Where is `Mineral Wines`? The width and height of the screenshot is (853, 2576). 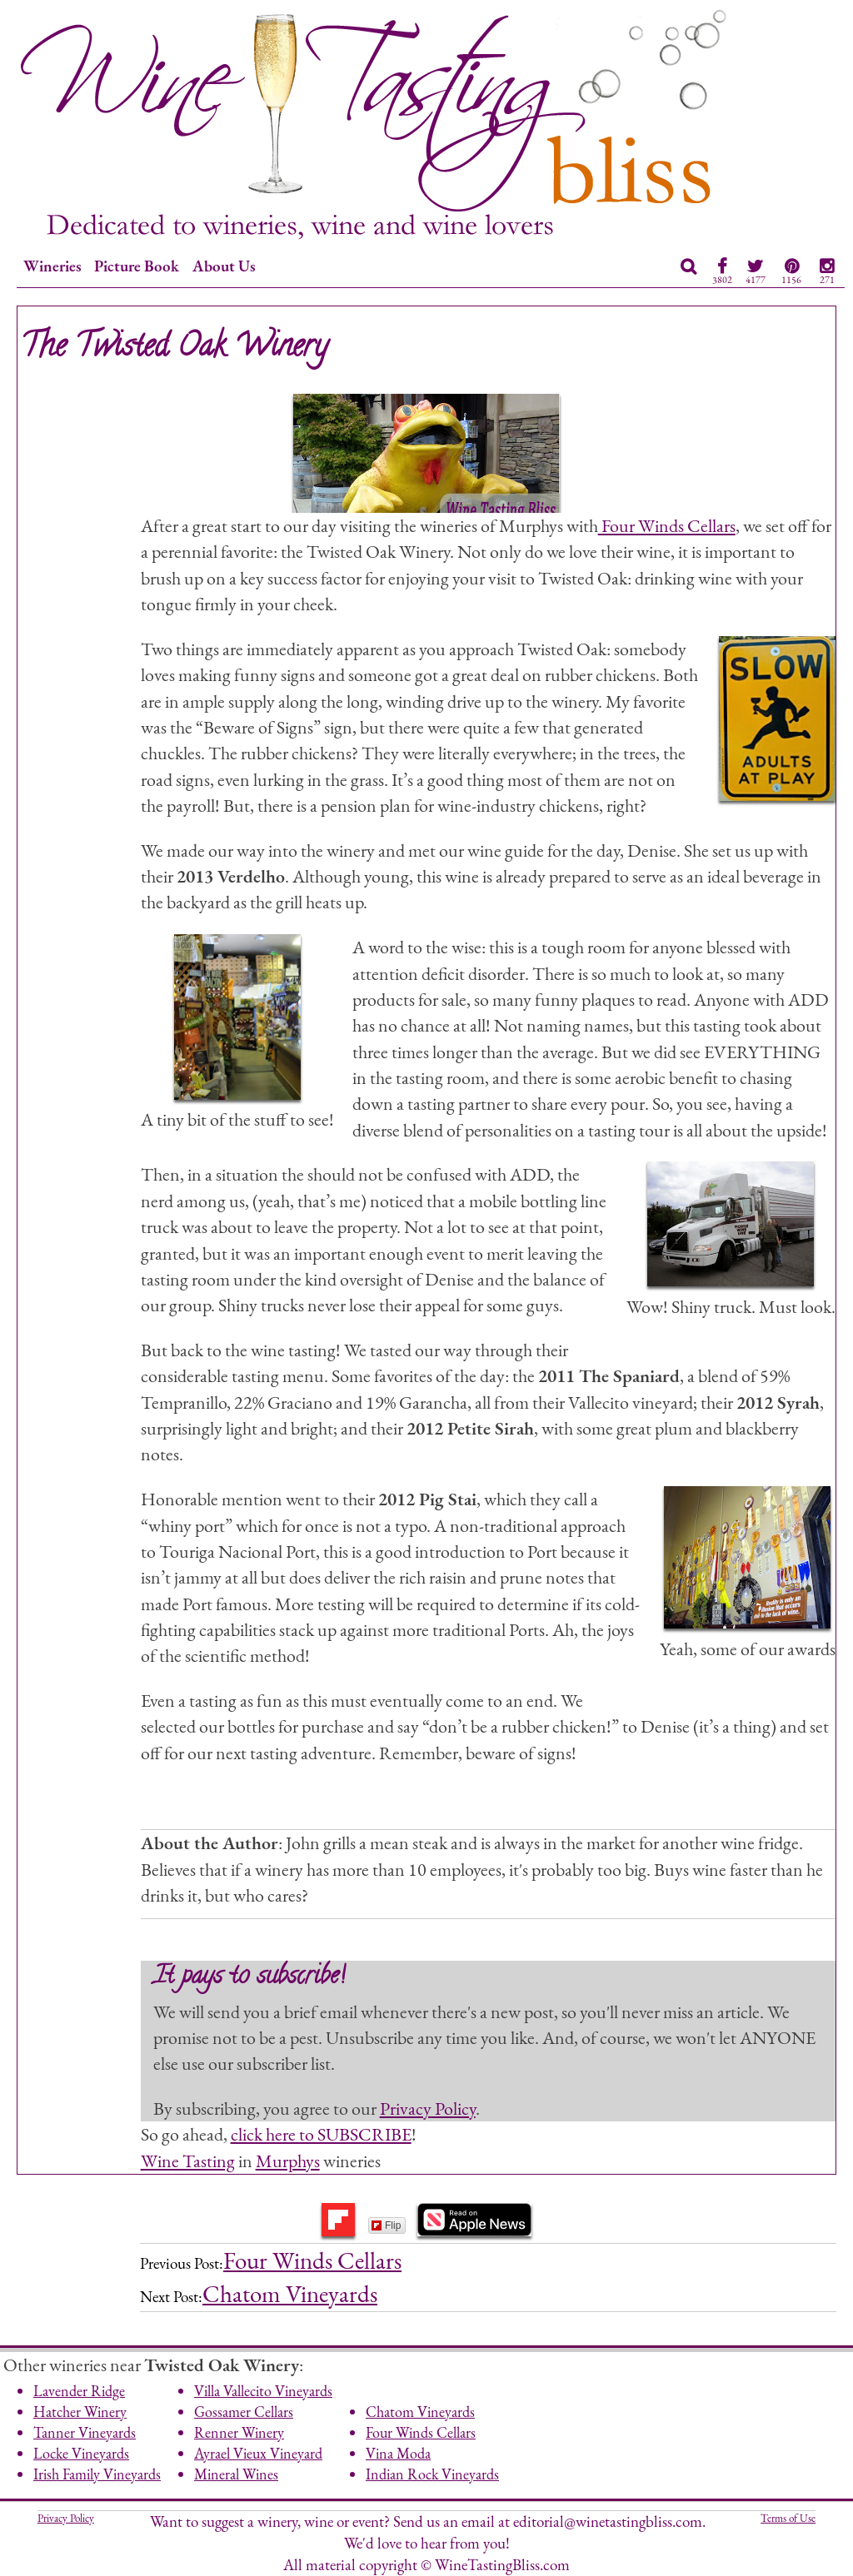 Mineral Wines is located at coordinates (236, 2474).